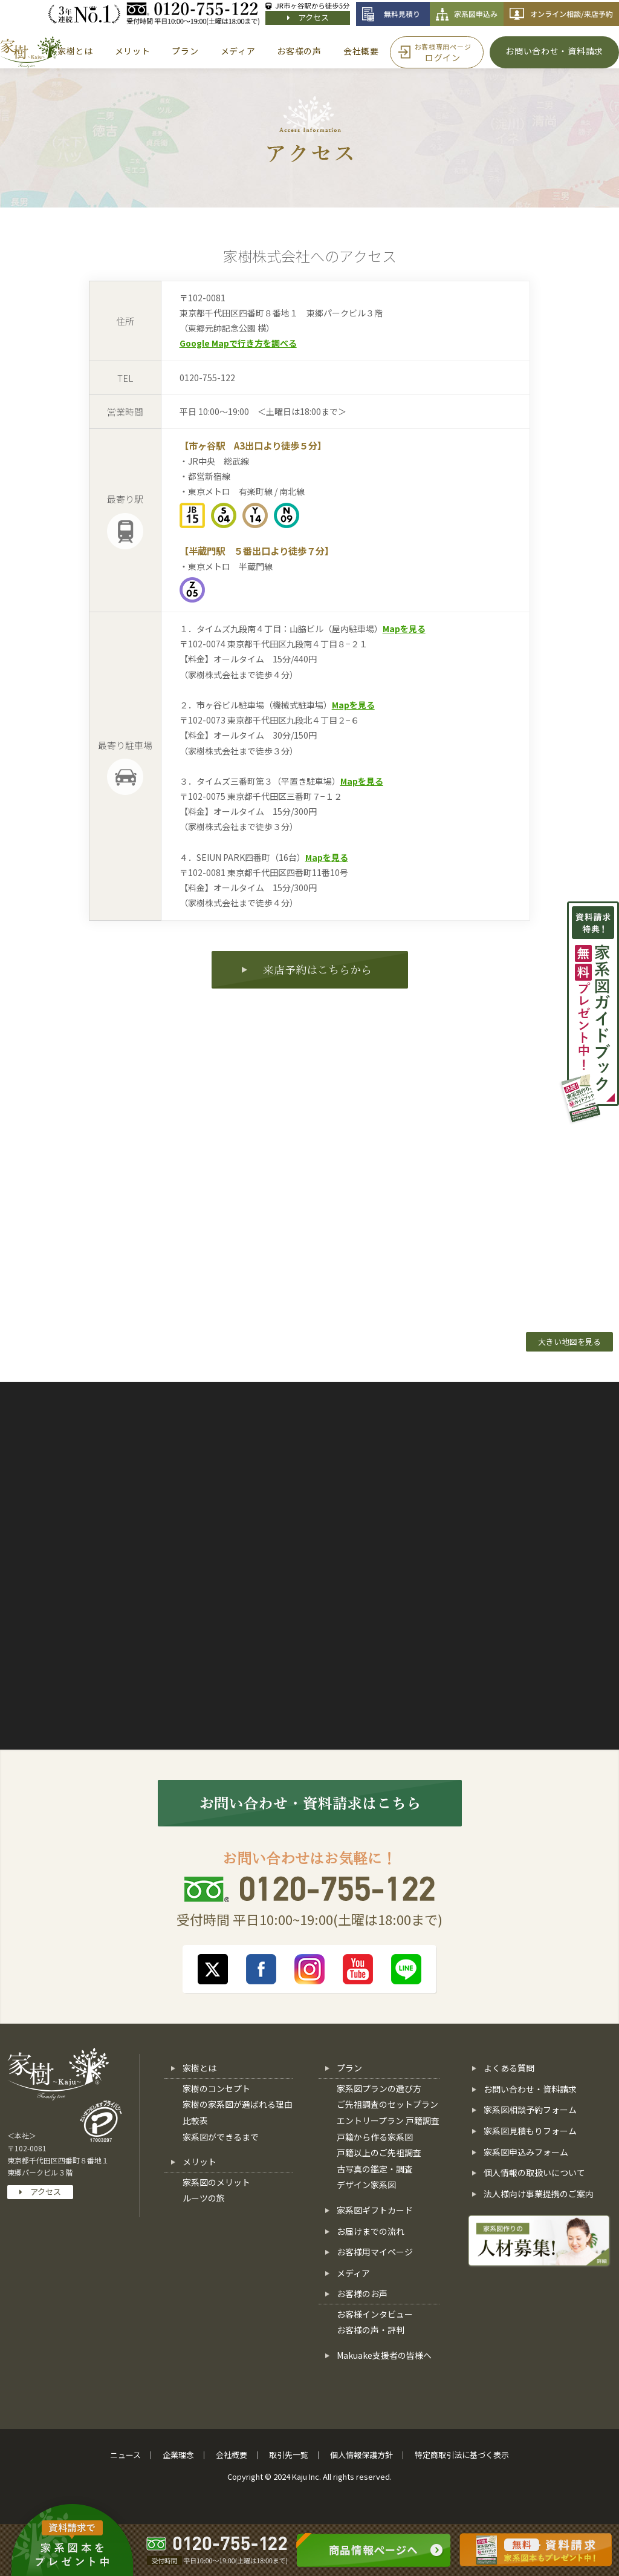  I want to click on 特定商取引法に基づく表示, so click(462, 2454).